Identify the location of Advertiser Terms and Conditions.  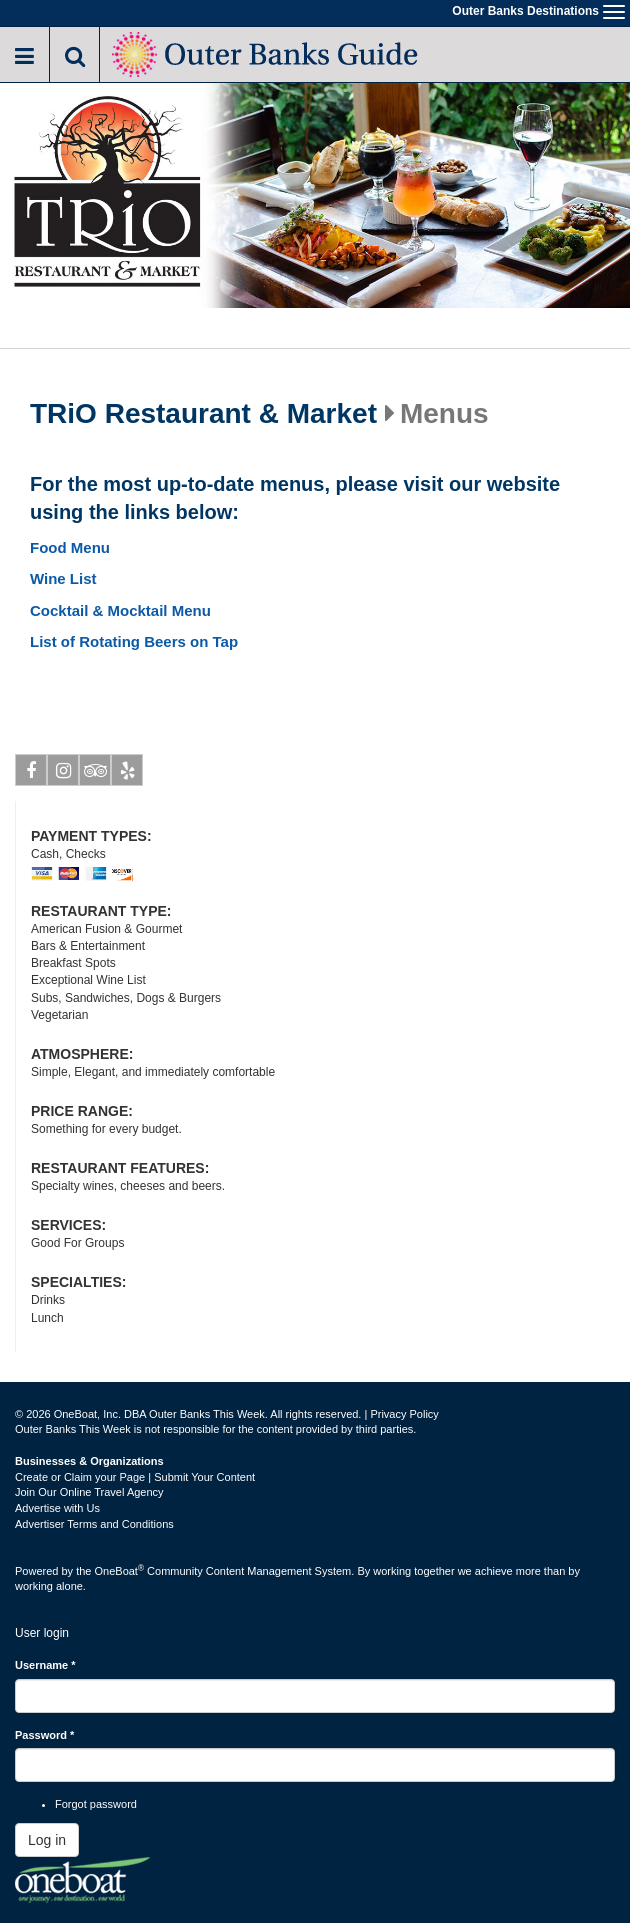
(94, 1524).